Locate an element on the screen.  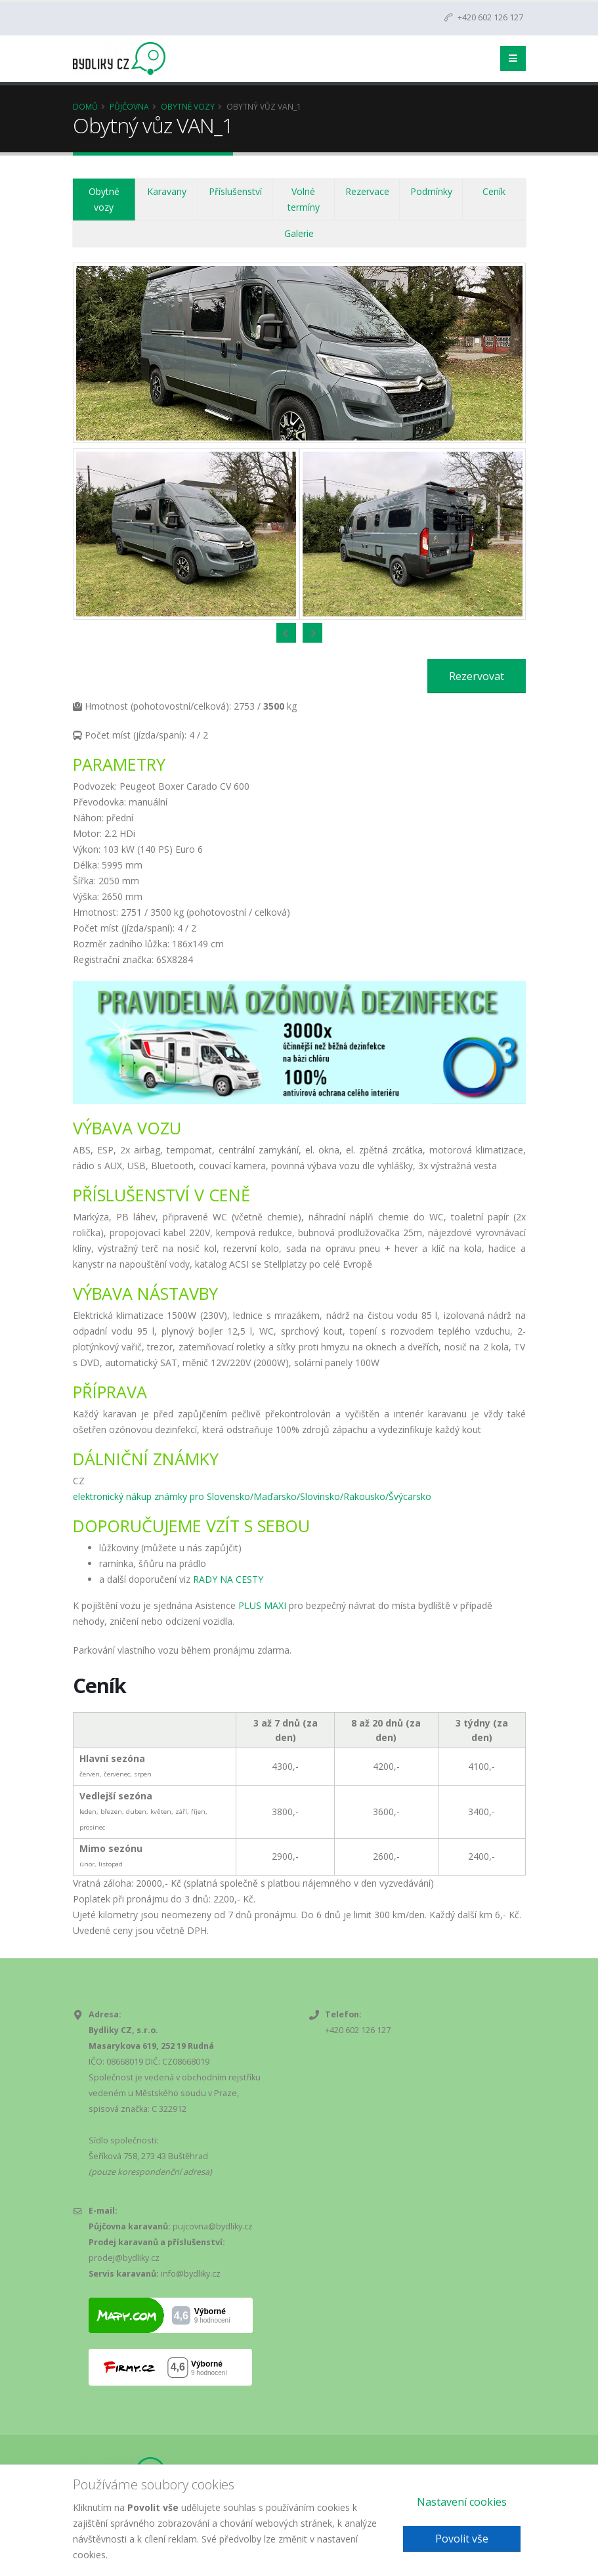
Rezervace is located at coordinates (367, 191).